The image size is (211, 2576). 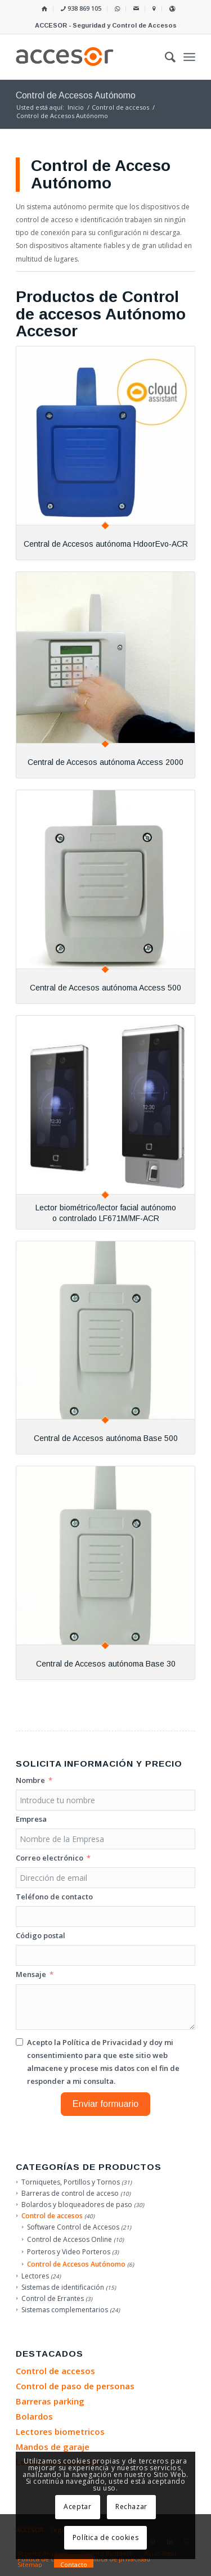 I want to click on [menuitem], so click(x=44, y=9).